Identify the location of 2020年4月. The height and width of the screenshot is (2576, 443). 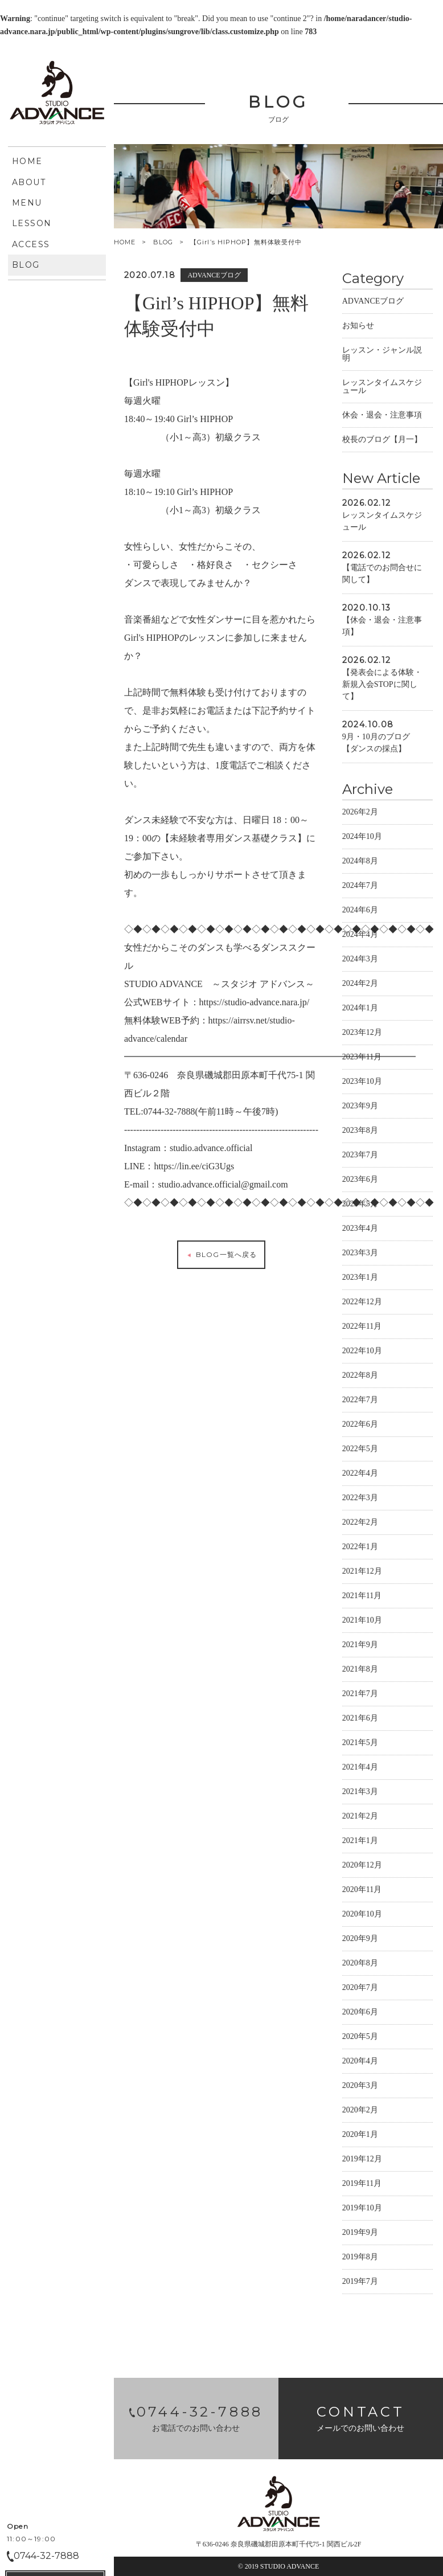
(360, 2062).